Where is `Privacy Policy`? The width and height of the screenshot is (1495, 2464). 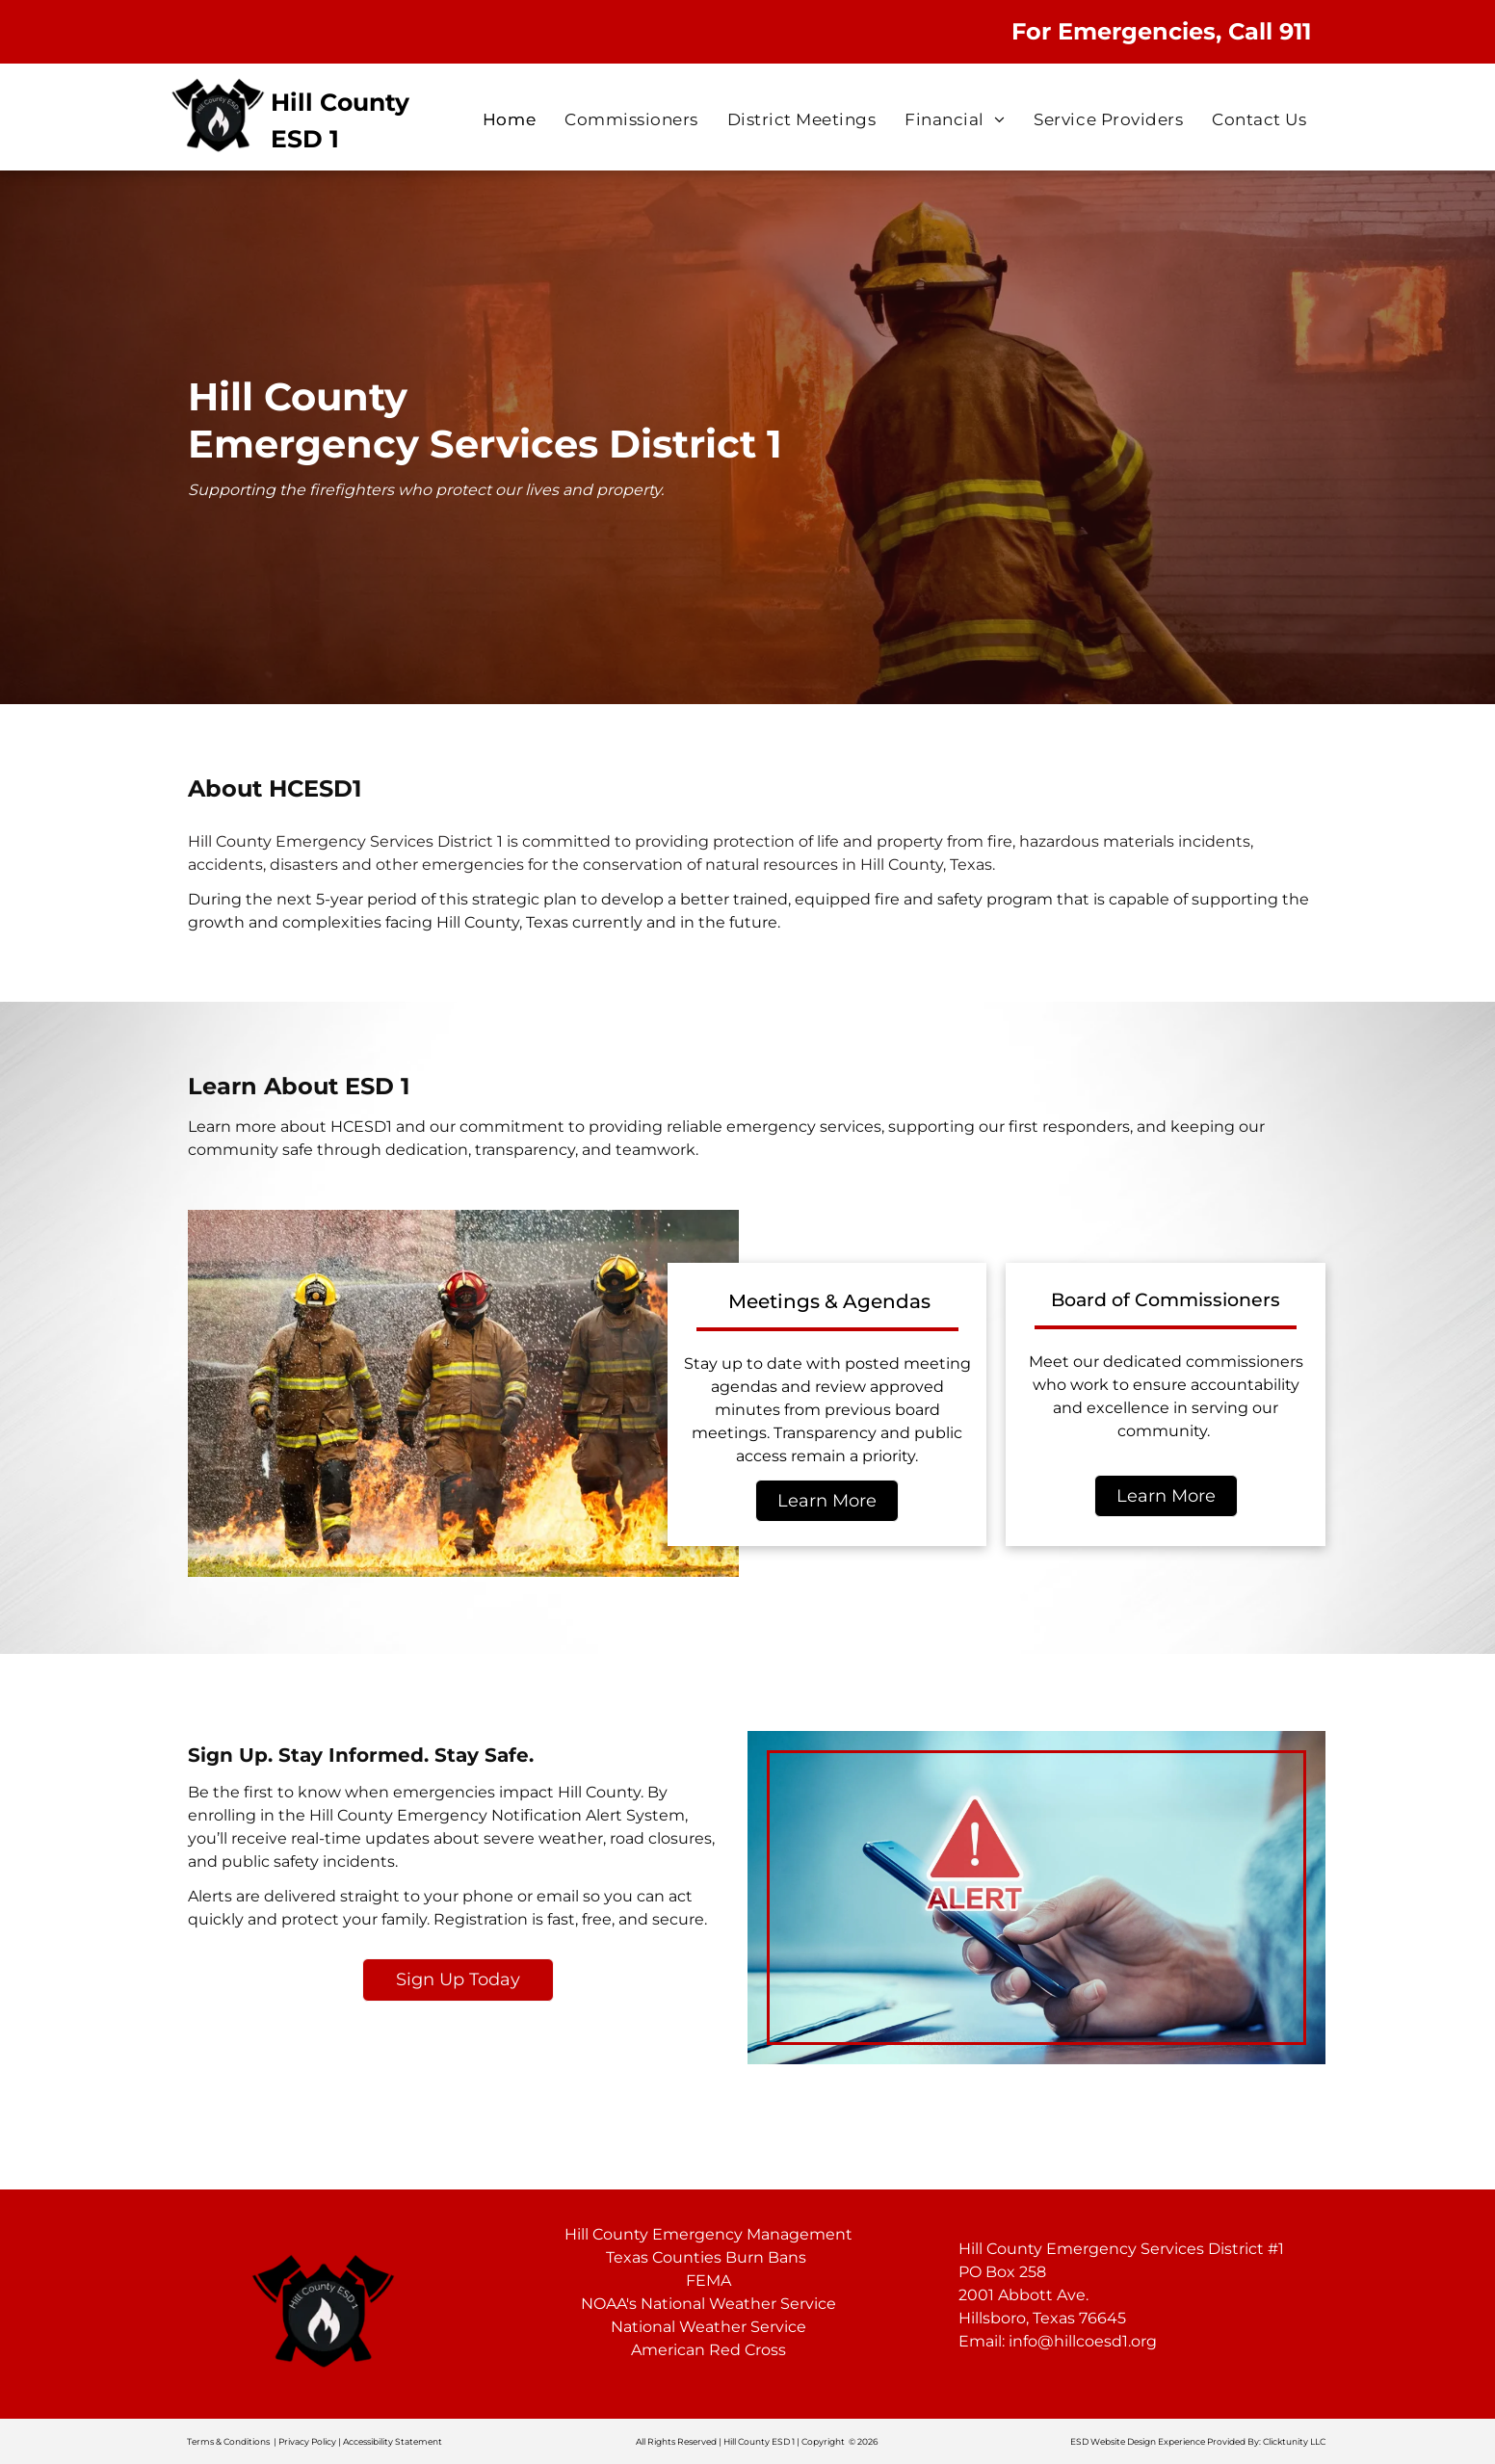 Privacy Policy is located at coordinates (307, 2441).